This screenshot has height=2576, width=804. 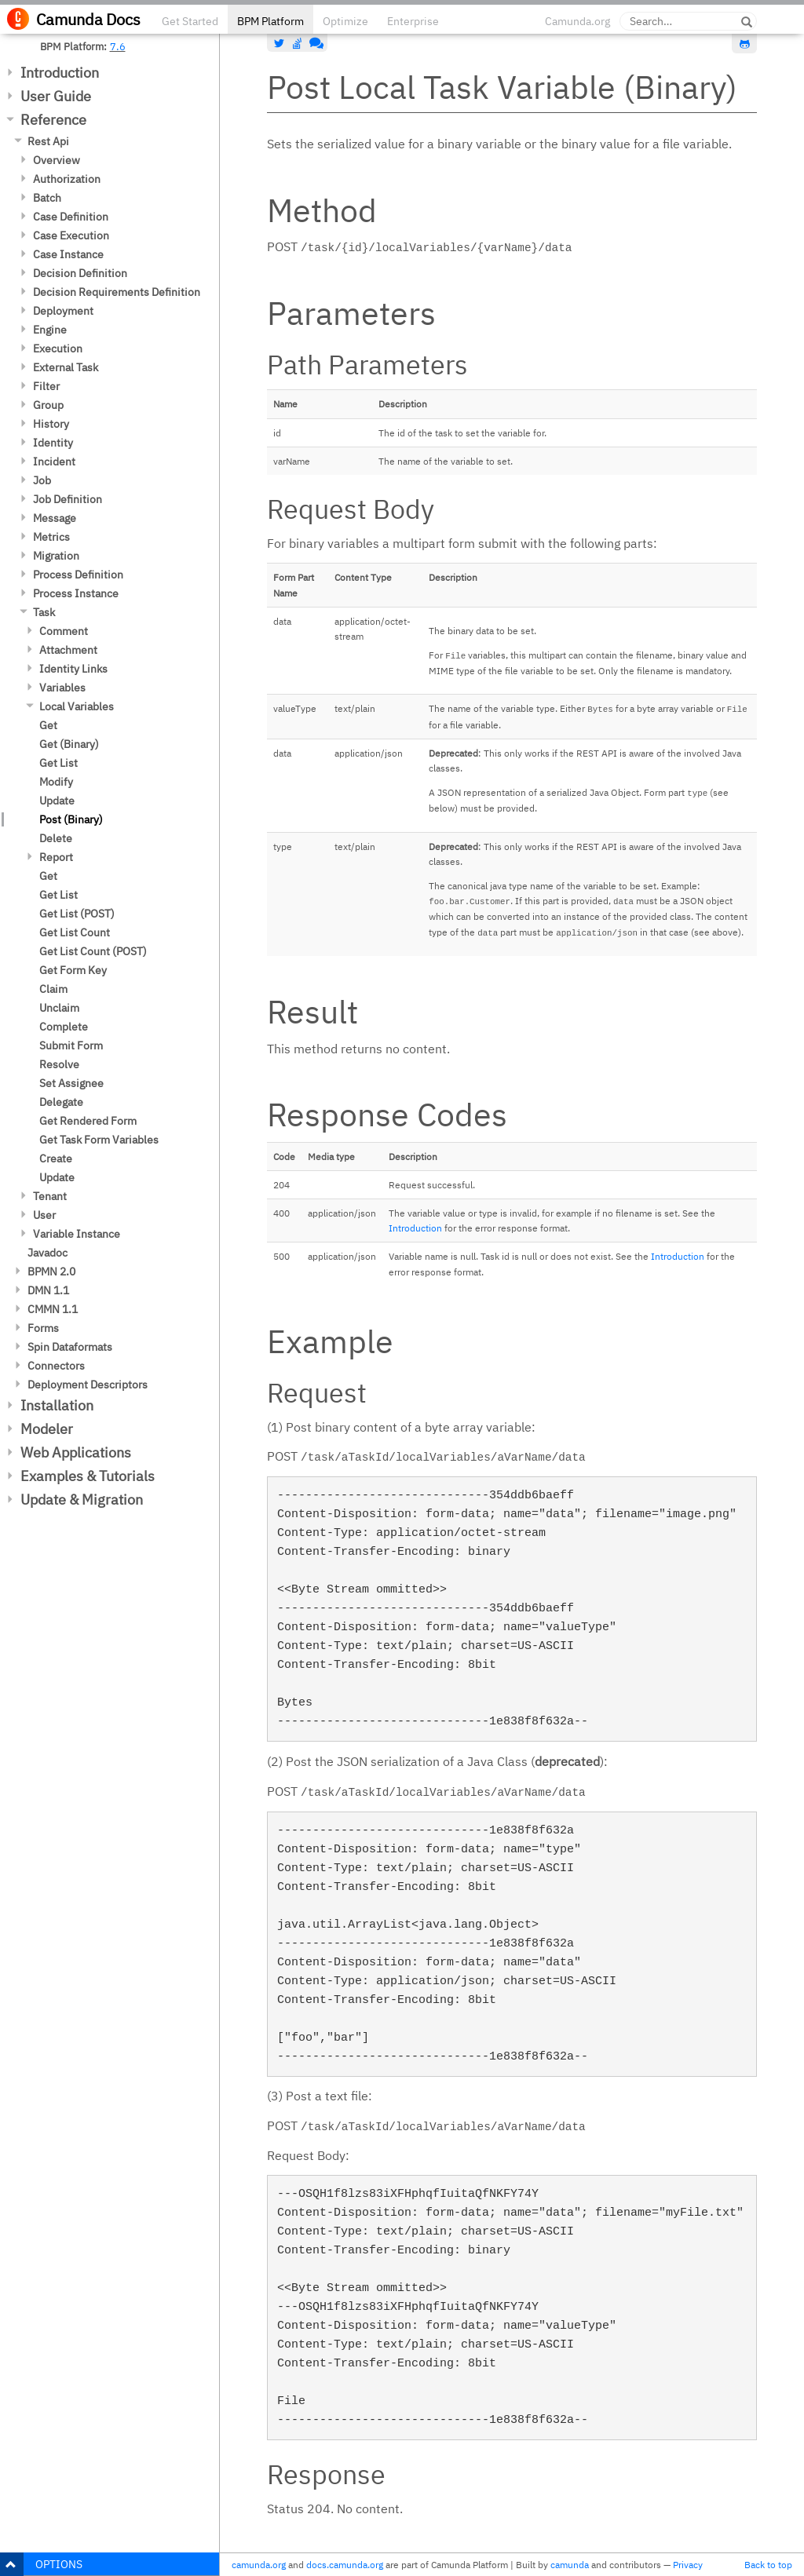 I want to click on Javadoc, so click(x=47, y=1253).